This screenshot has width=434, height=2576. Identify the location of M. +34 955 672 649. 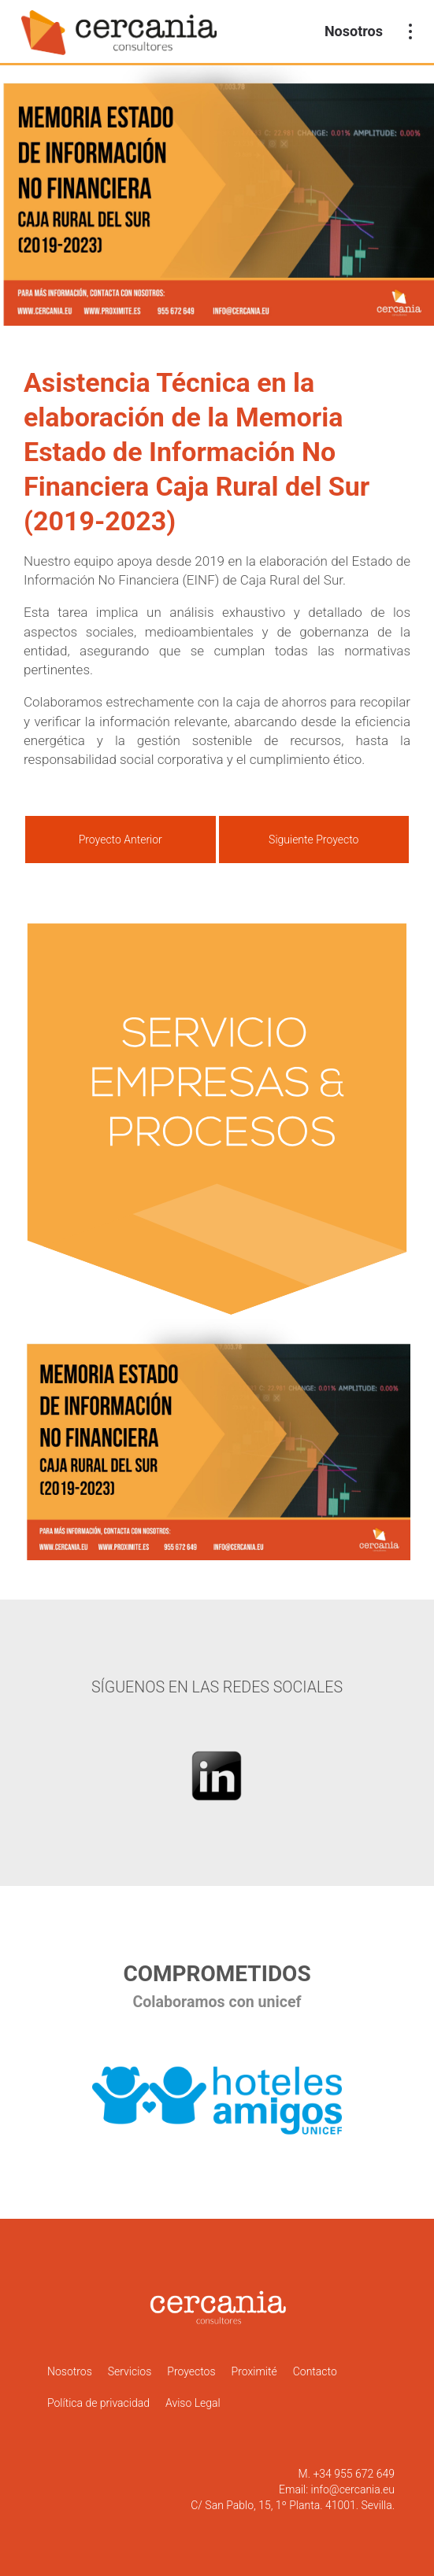
(347, 2473).